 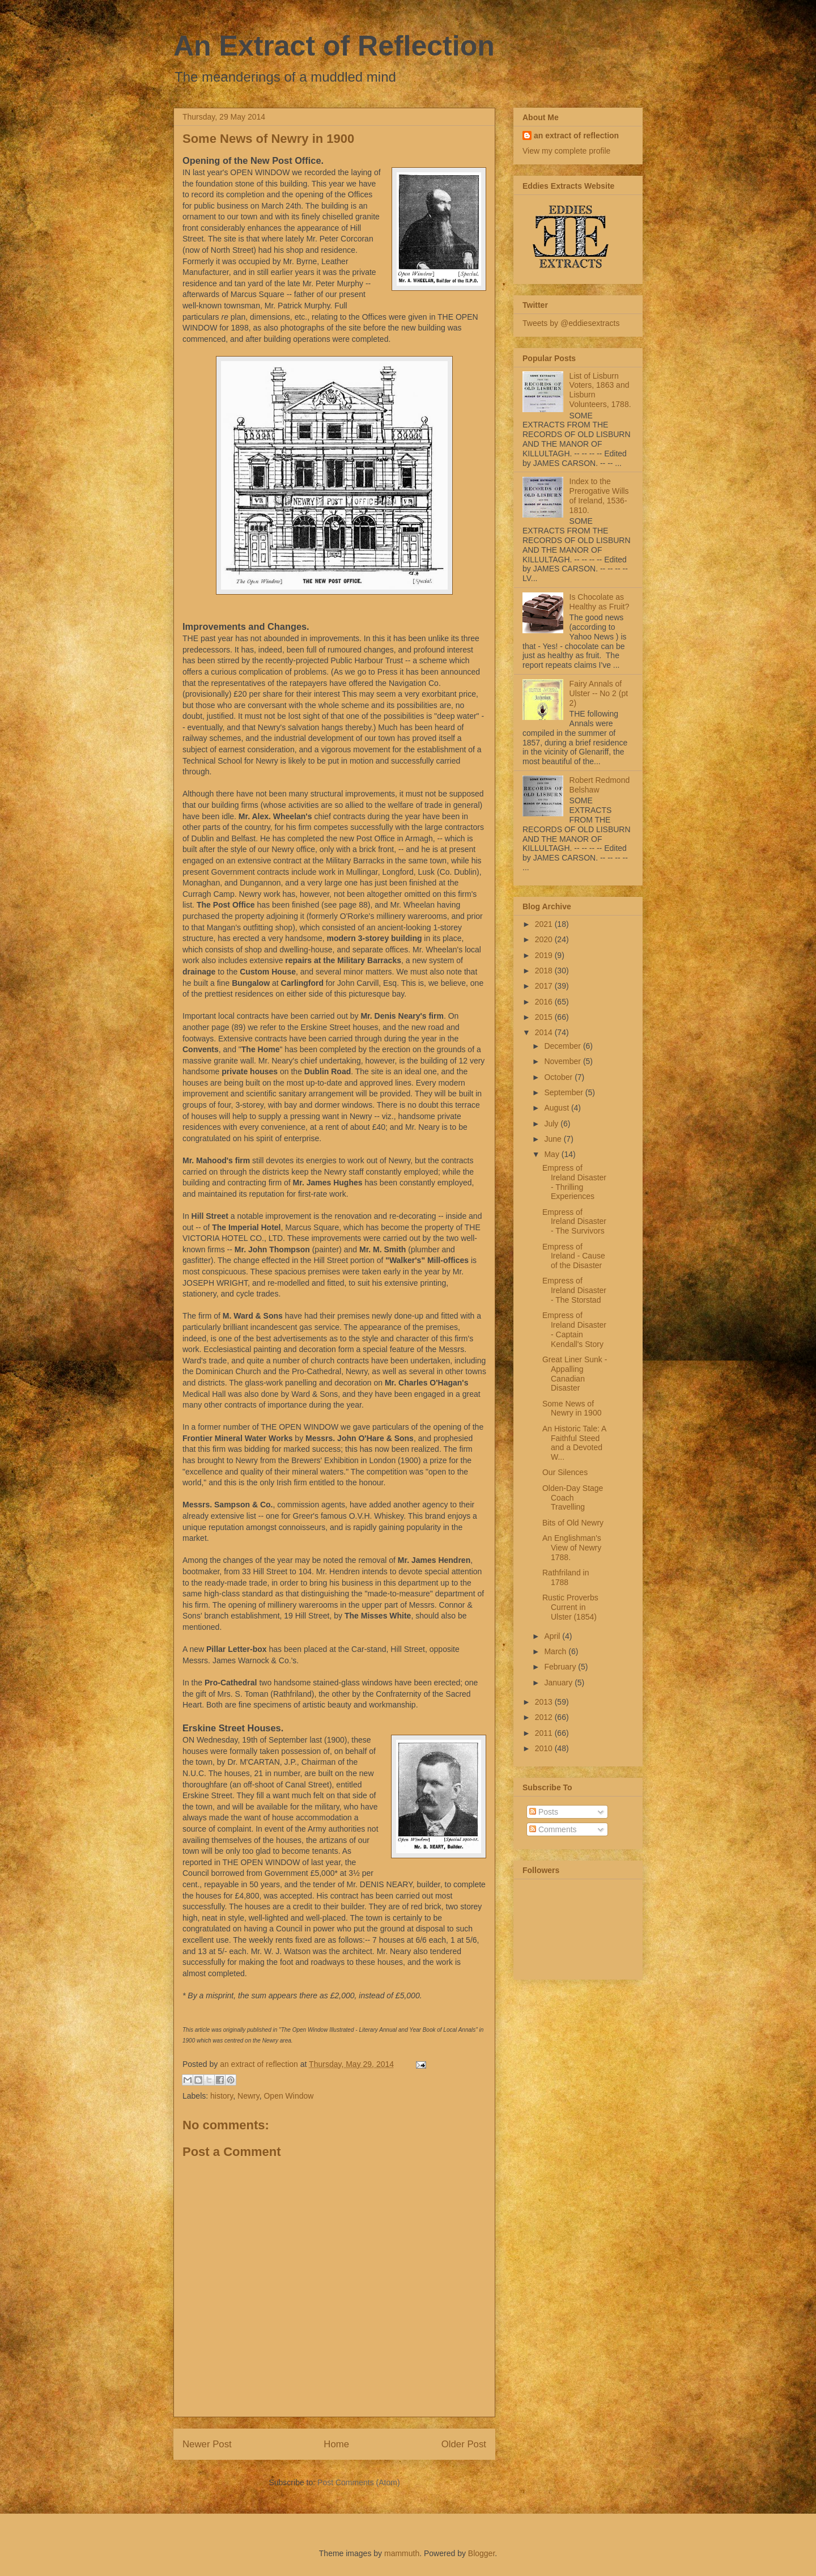 What do you see at coordinates (570, 323) in the screenshot?
I see `Tweets by @eddiesextracts` at bounding box center [570, 323].